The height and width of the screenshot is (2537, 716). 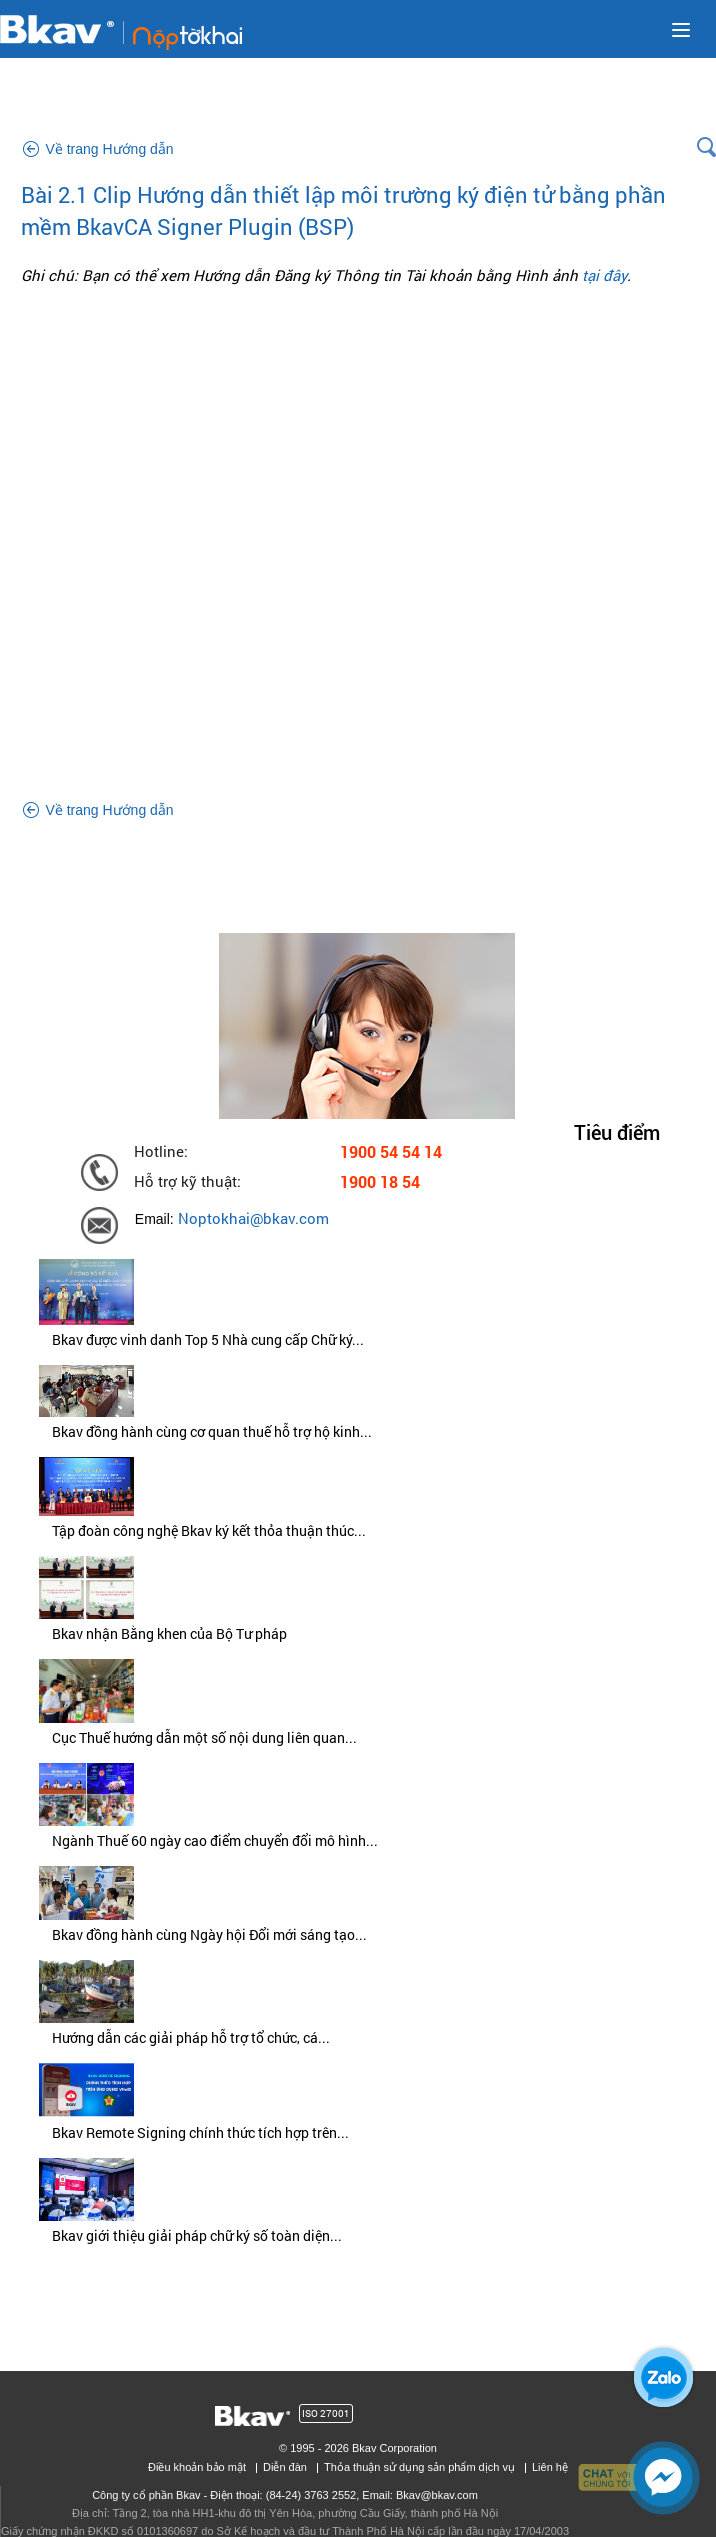 I want to click on Điều khoản bảo mật, so click(x=197, y=2467).